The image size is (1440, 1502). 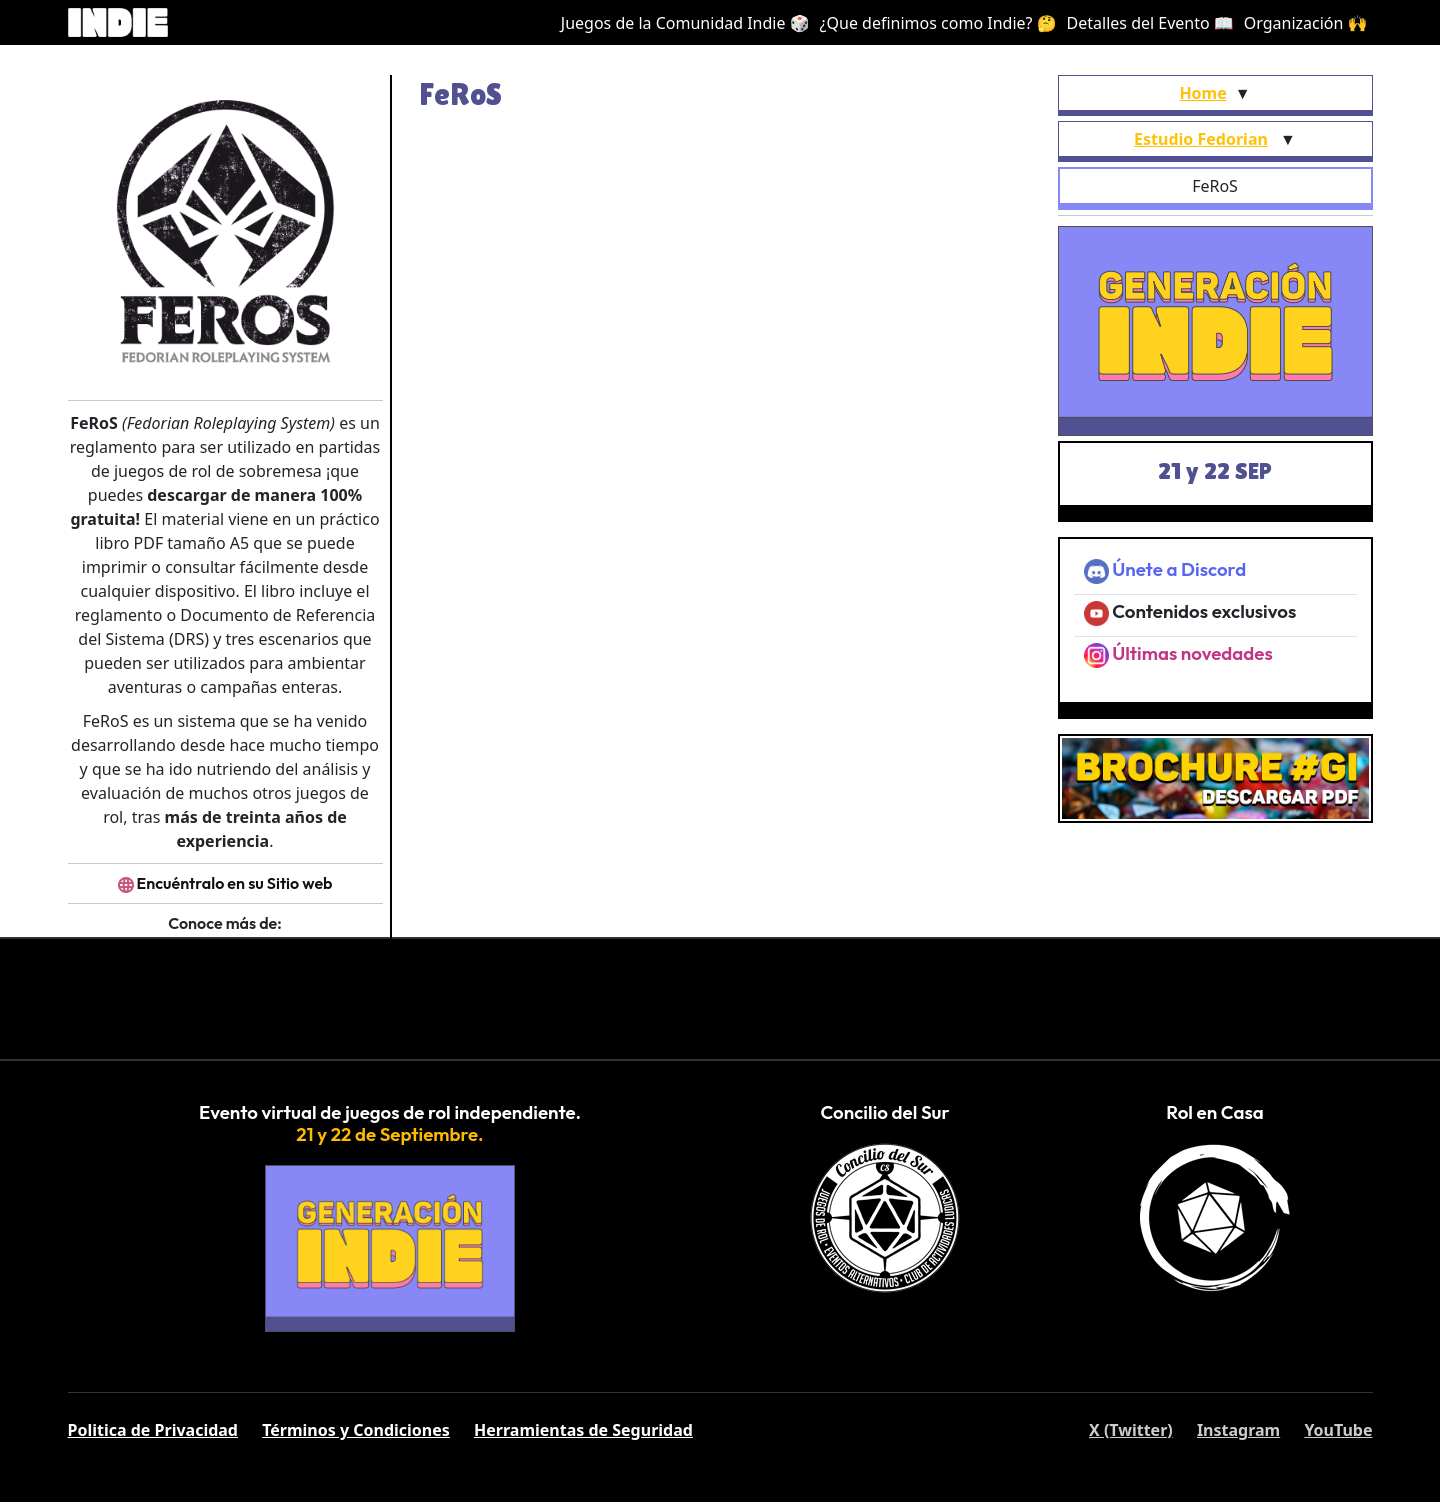 I want to click on ¿Que definimos como Indie? 🤔, so click(x=938, y=23).